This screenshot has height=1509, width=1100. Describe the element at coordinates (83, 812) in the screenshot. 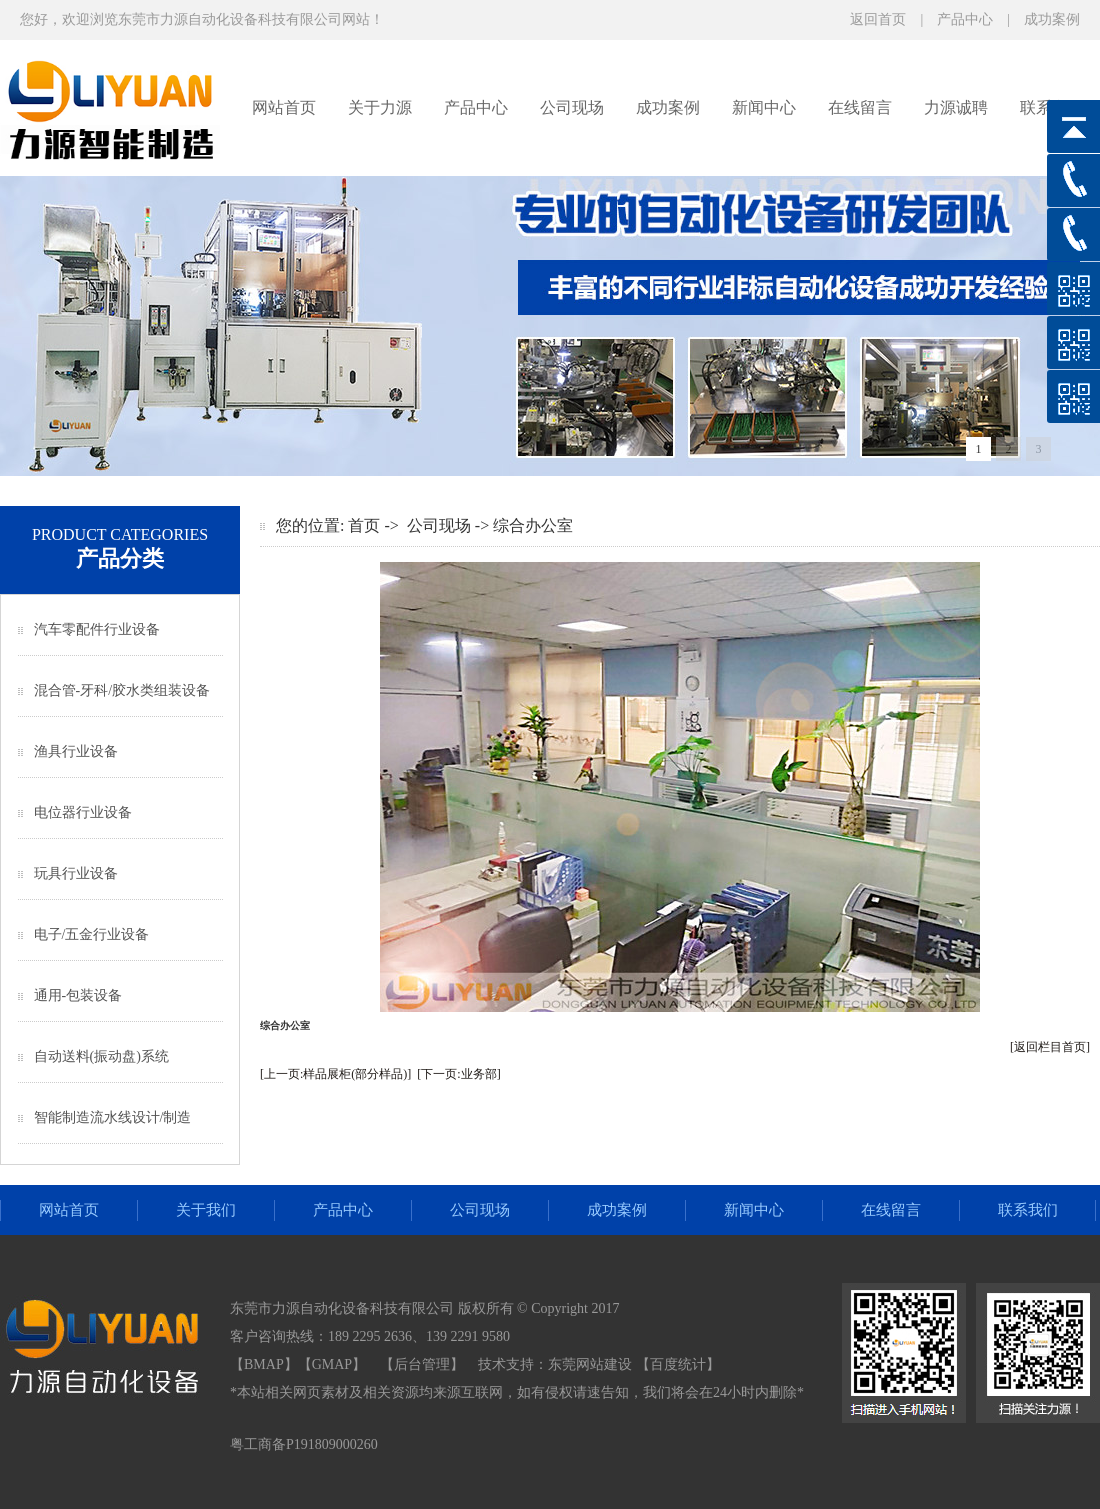

I see `电位器行业设备` at that location.